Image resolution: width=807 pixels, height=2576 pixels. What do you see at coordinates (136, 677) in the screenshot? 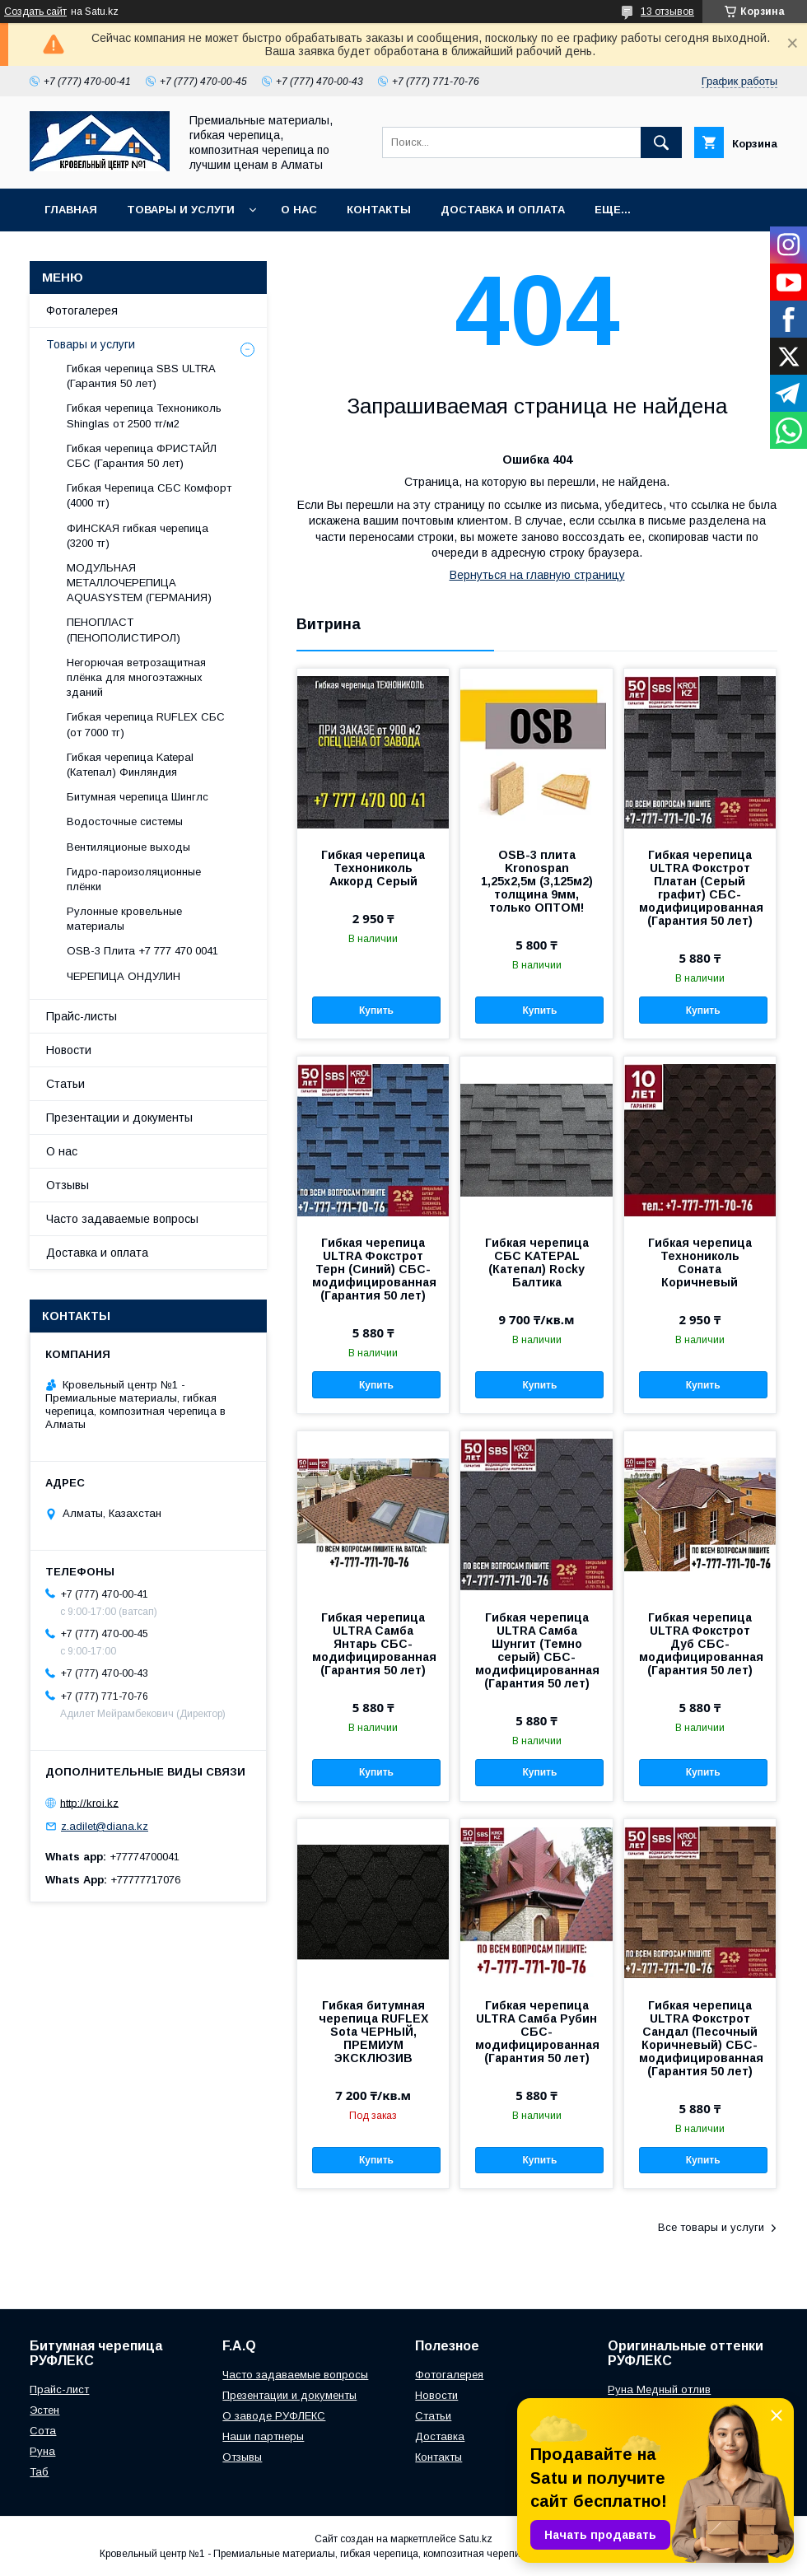
I see `Негорючая ветрозащитная плёнка для многоэтажных зданий` at bounding box center [136, 677].